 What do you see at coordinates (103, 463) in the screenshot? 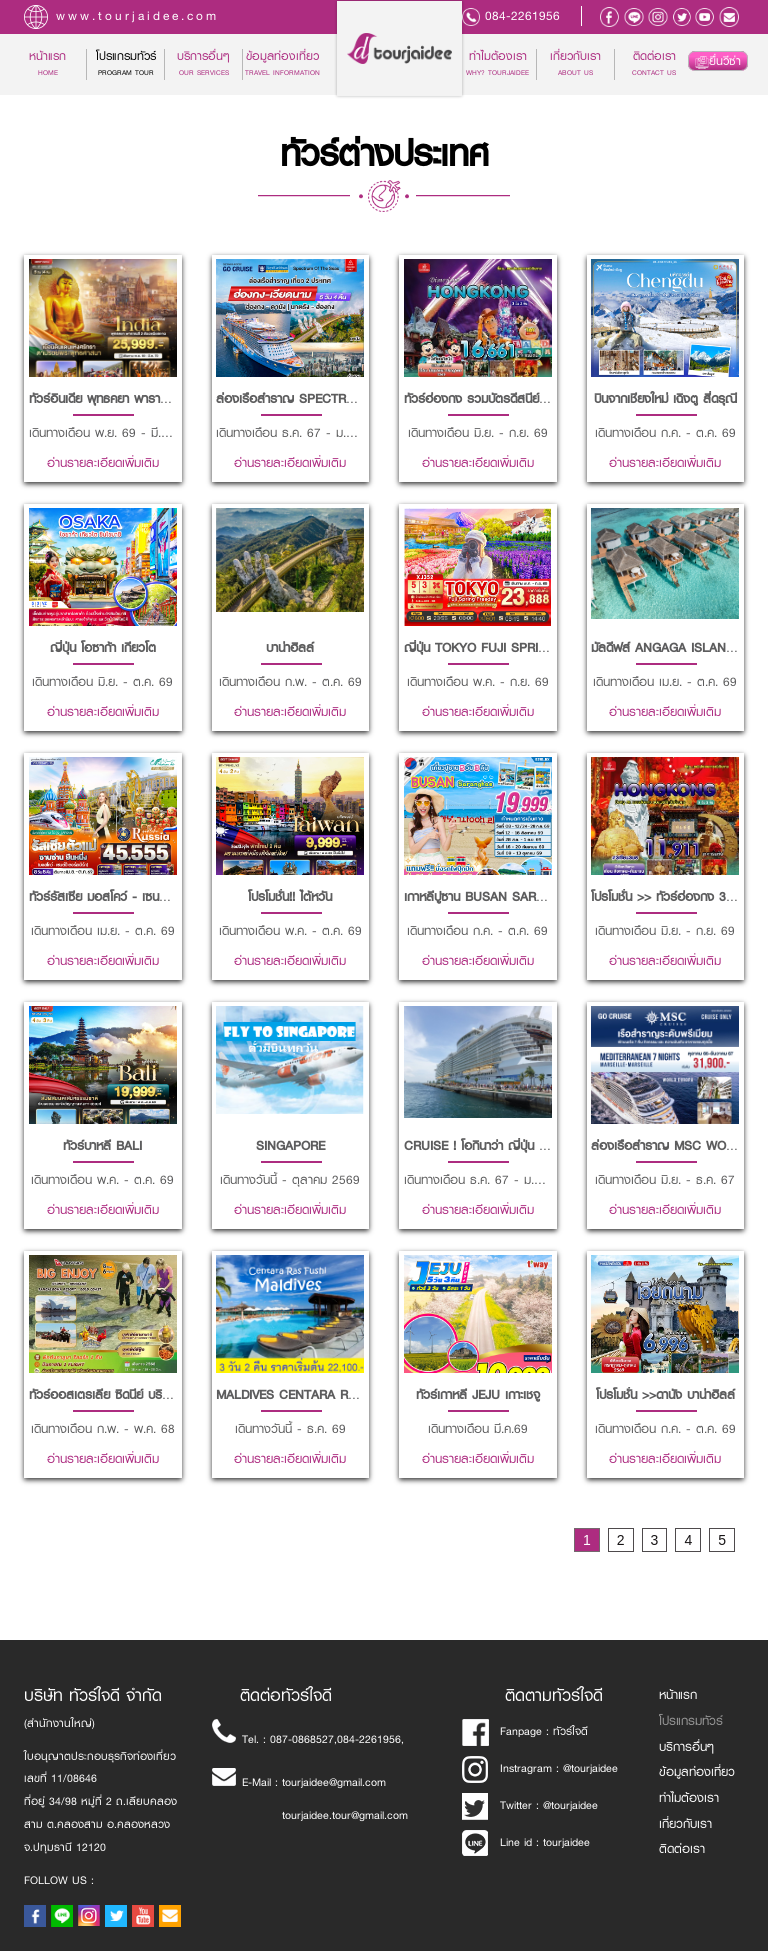
I see `อ่านรายละเอียดเพิ่มเติม` at bounding box center [103, 463].